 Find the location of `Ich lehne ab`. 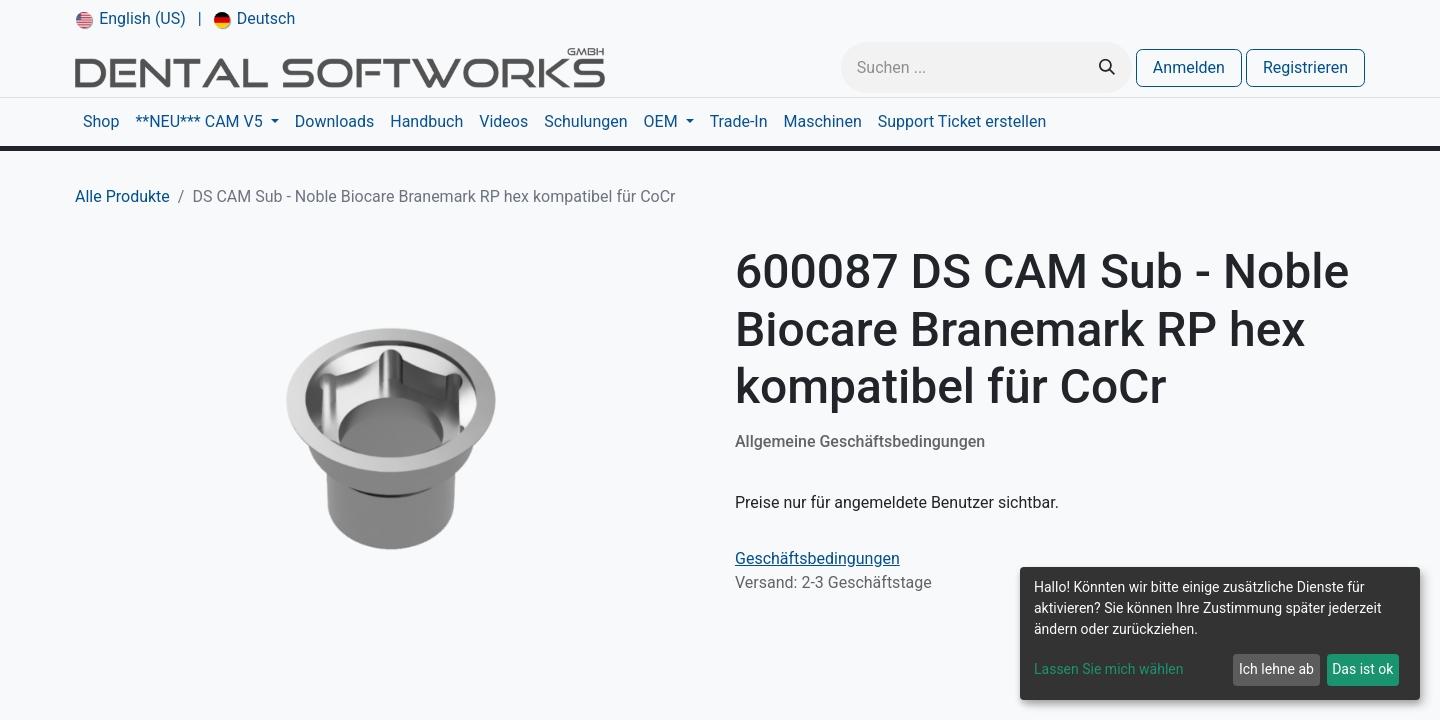

Ich lehne ab is located at coordinates (1276, 669).